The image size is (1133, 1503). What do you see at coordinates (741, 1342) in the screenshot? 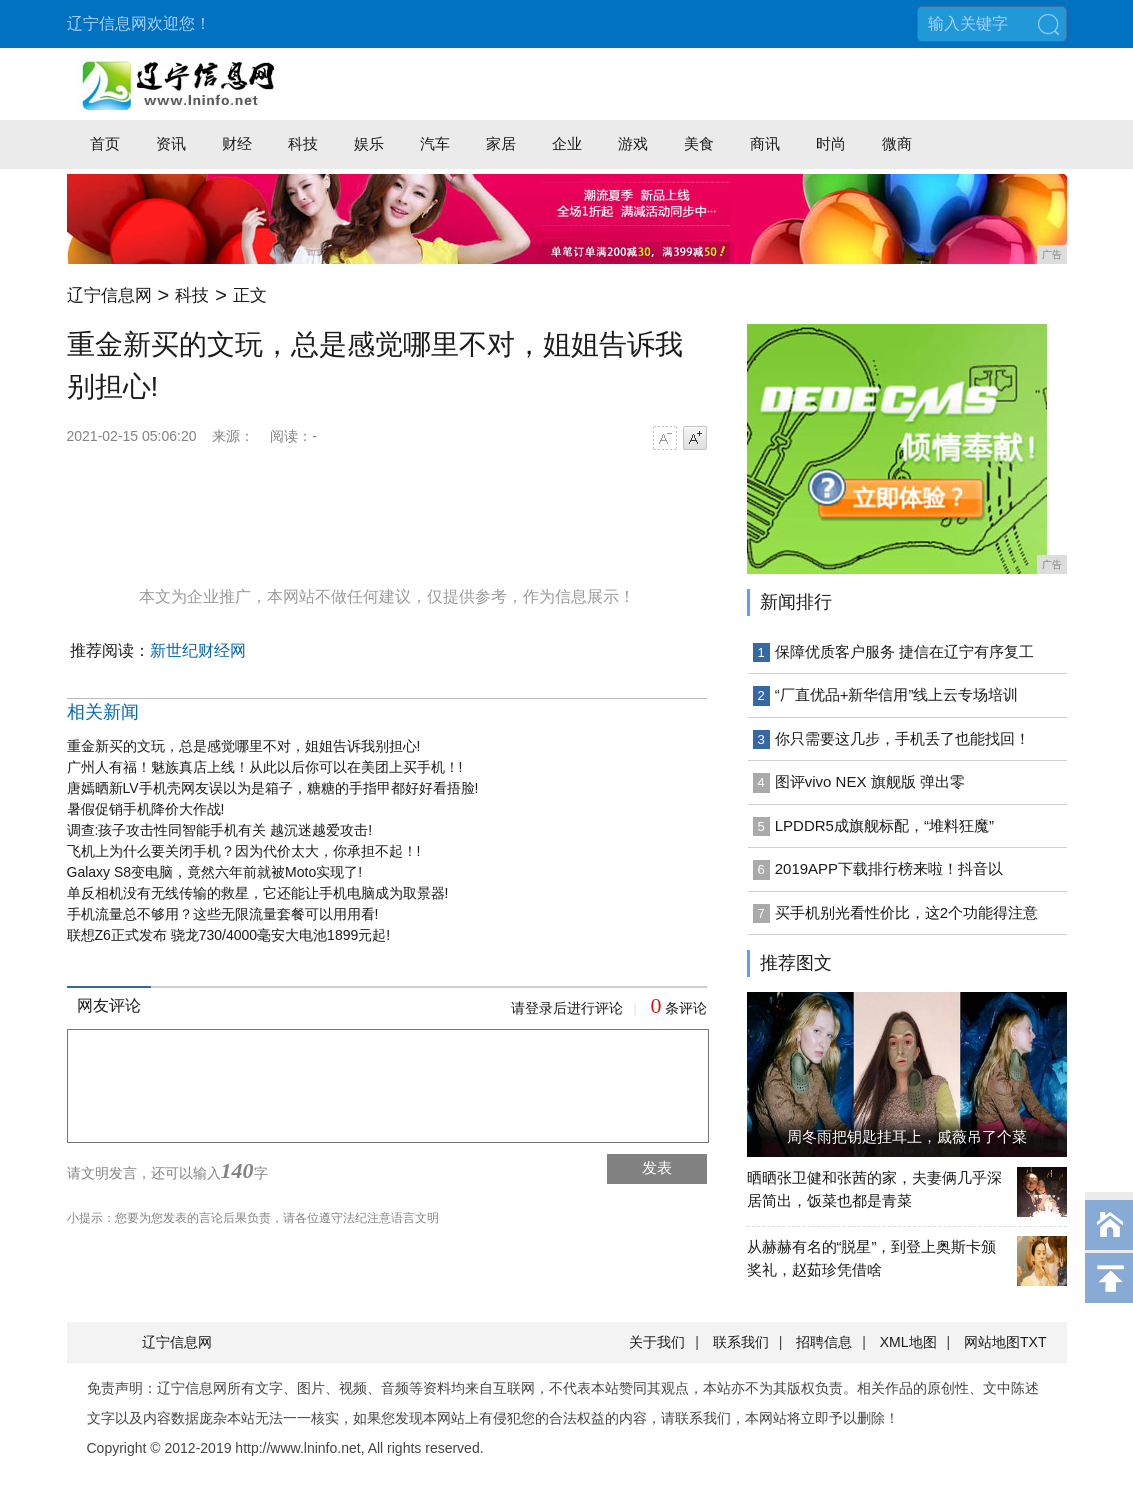
I see `联系我们` at bounding box center [741, 1342].